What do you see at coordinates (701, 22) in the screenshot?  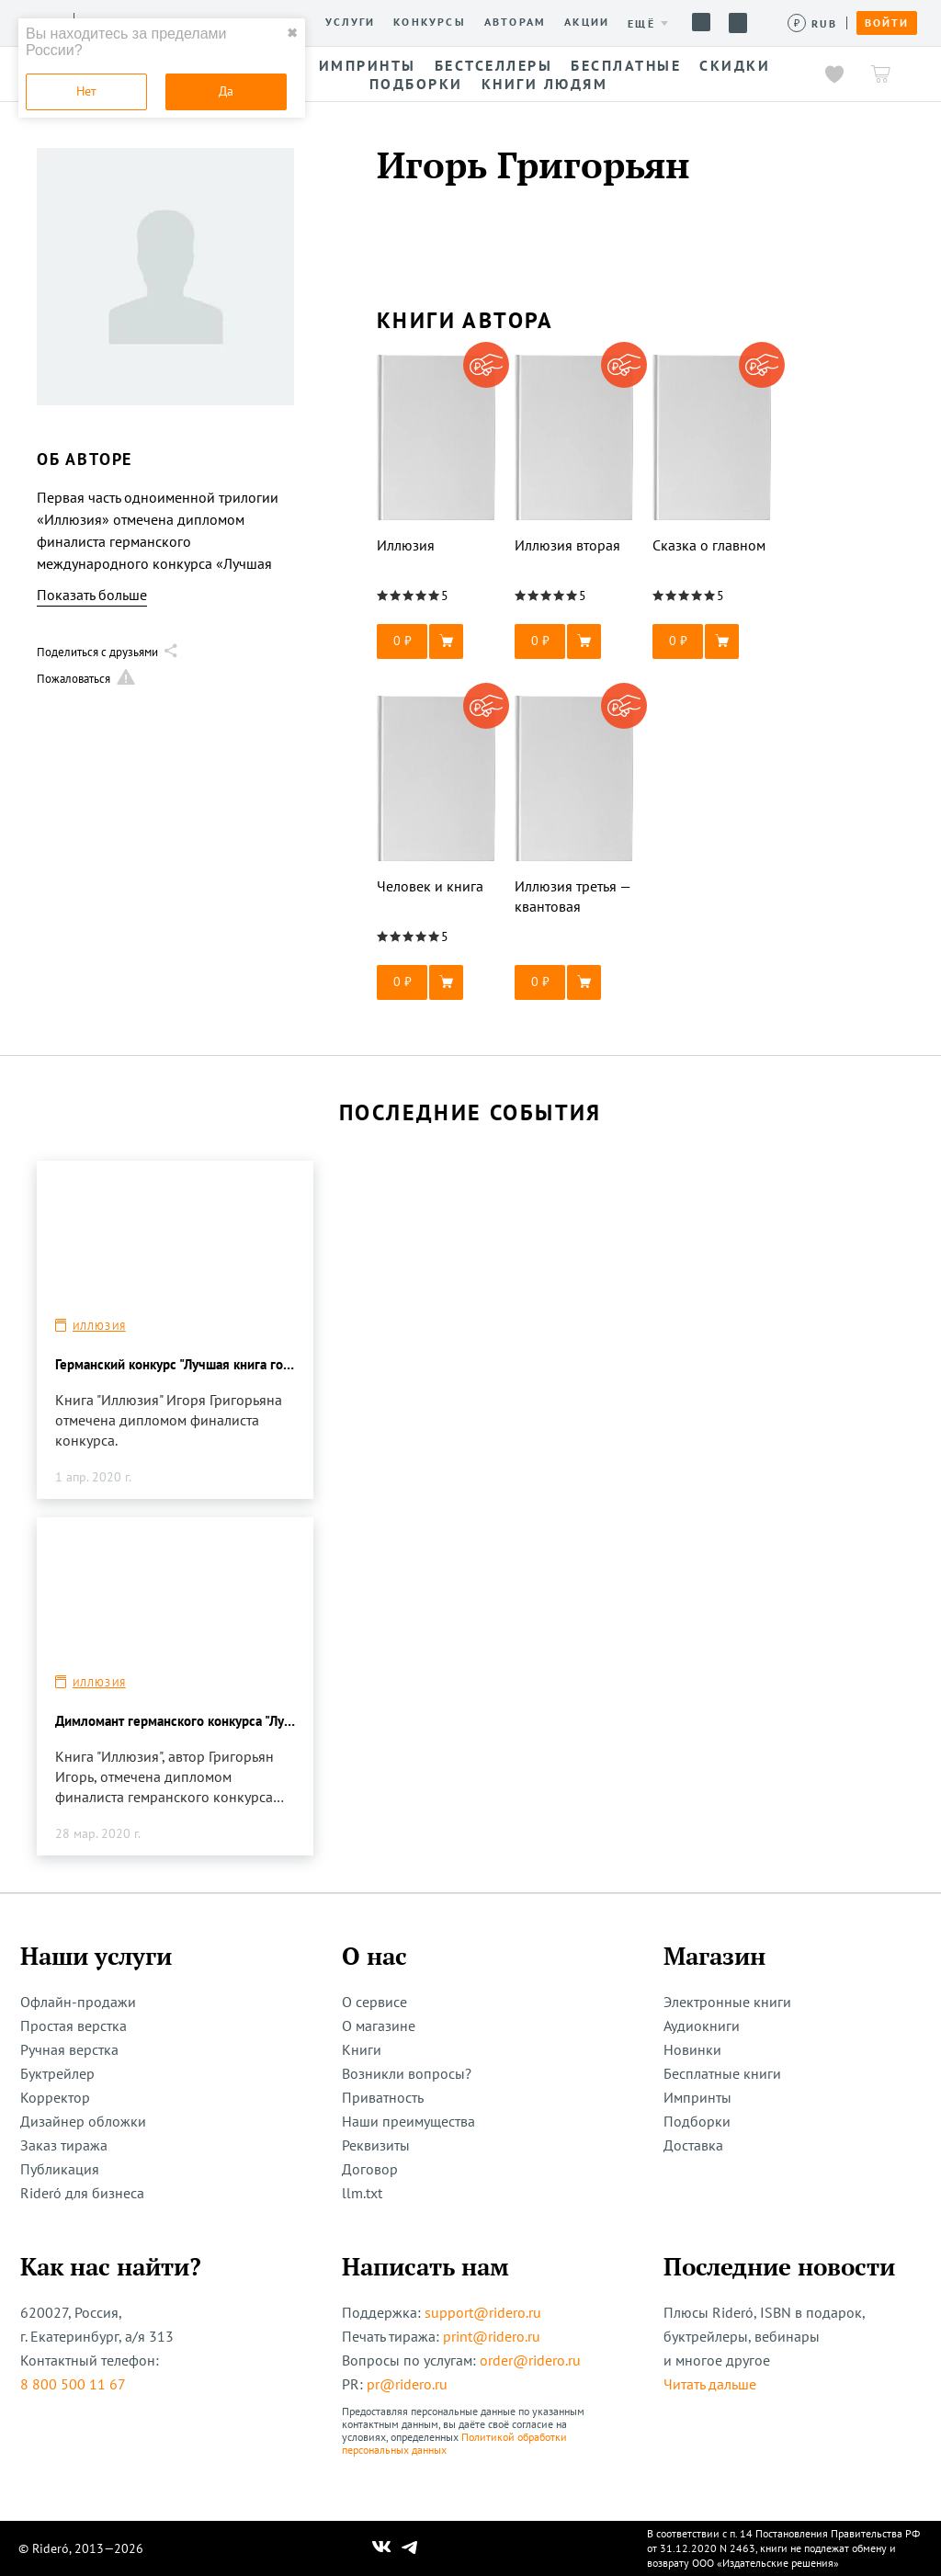 I see `Помощь` at bounding box center [701, 22].